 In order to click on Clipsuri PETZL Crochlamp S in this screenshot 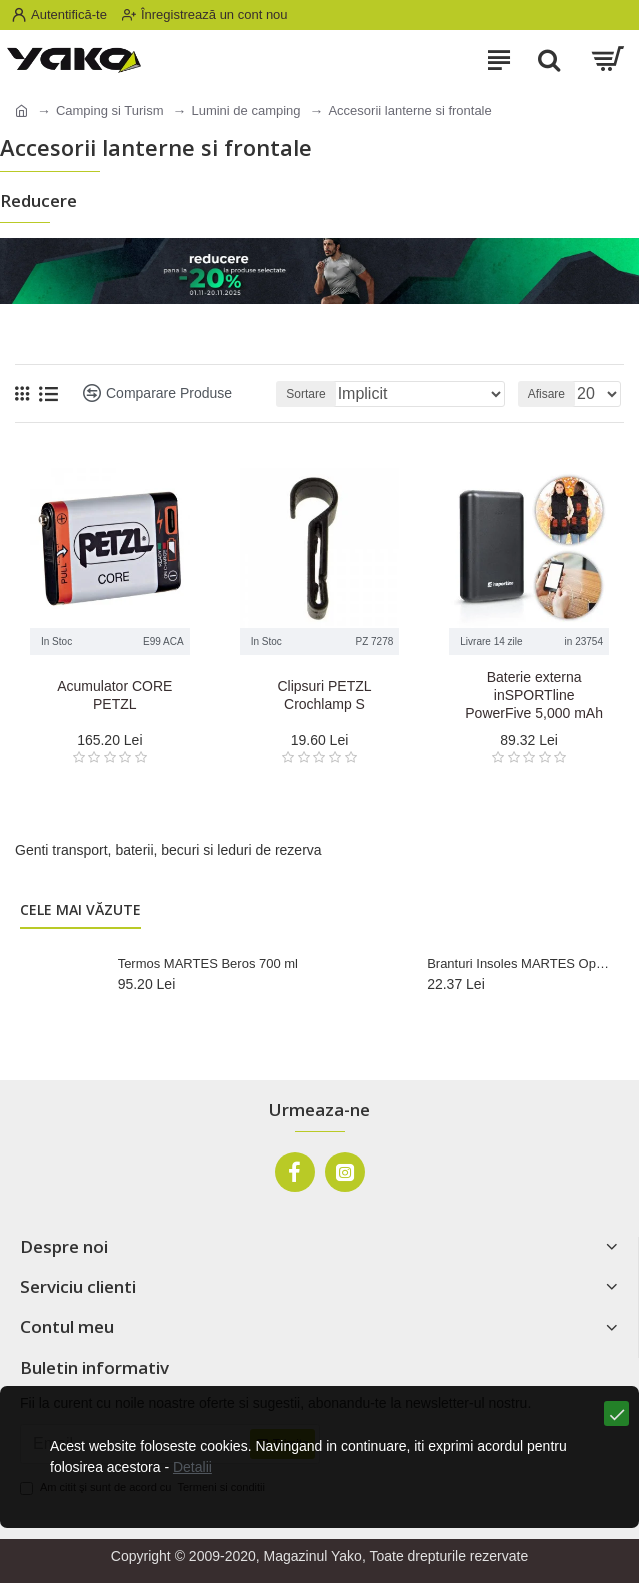, I will do `click(324, 695)`.